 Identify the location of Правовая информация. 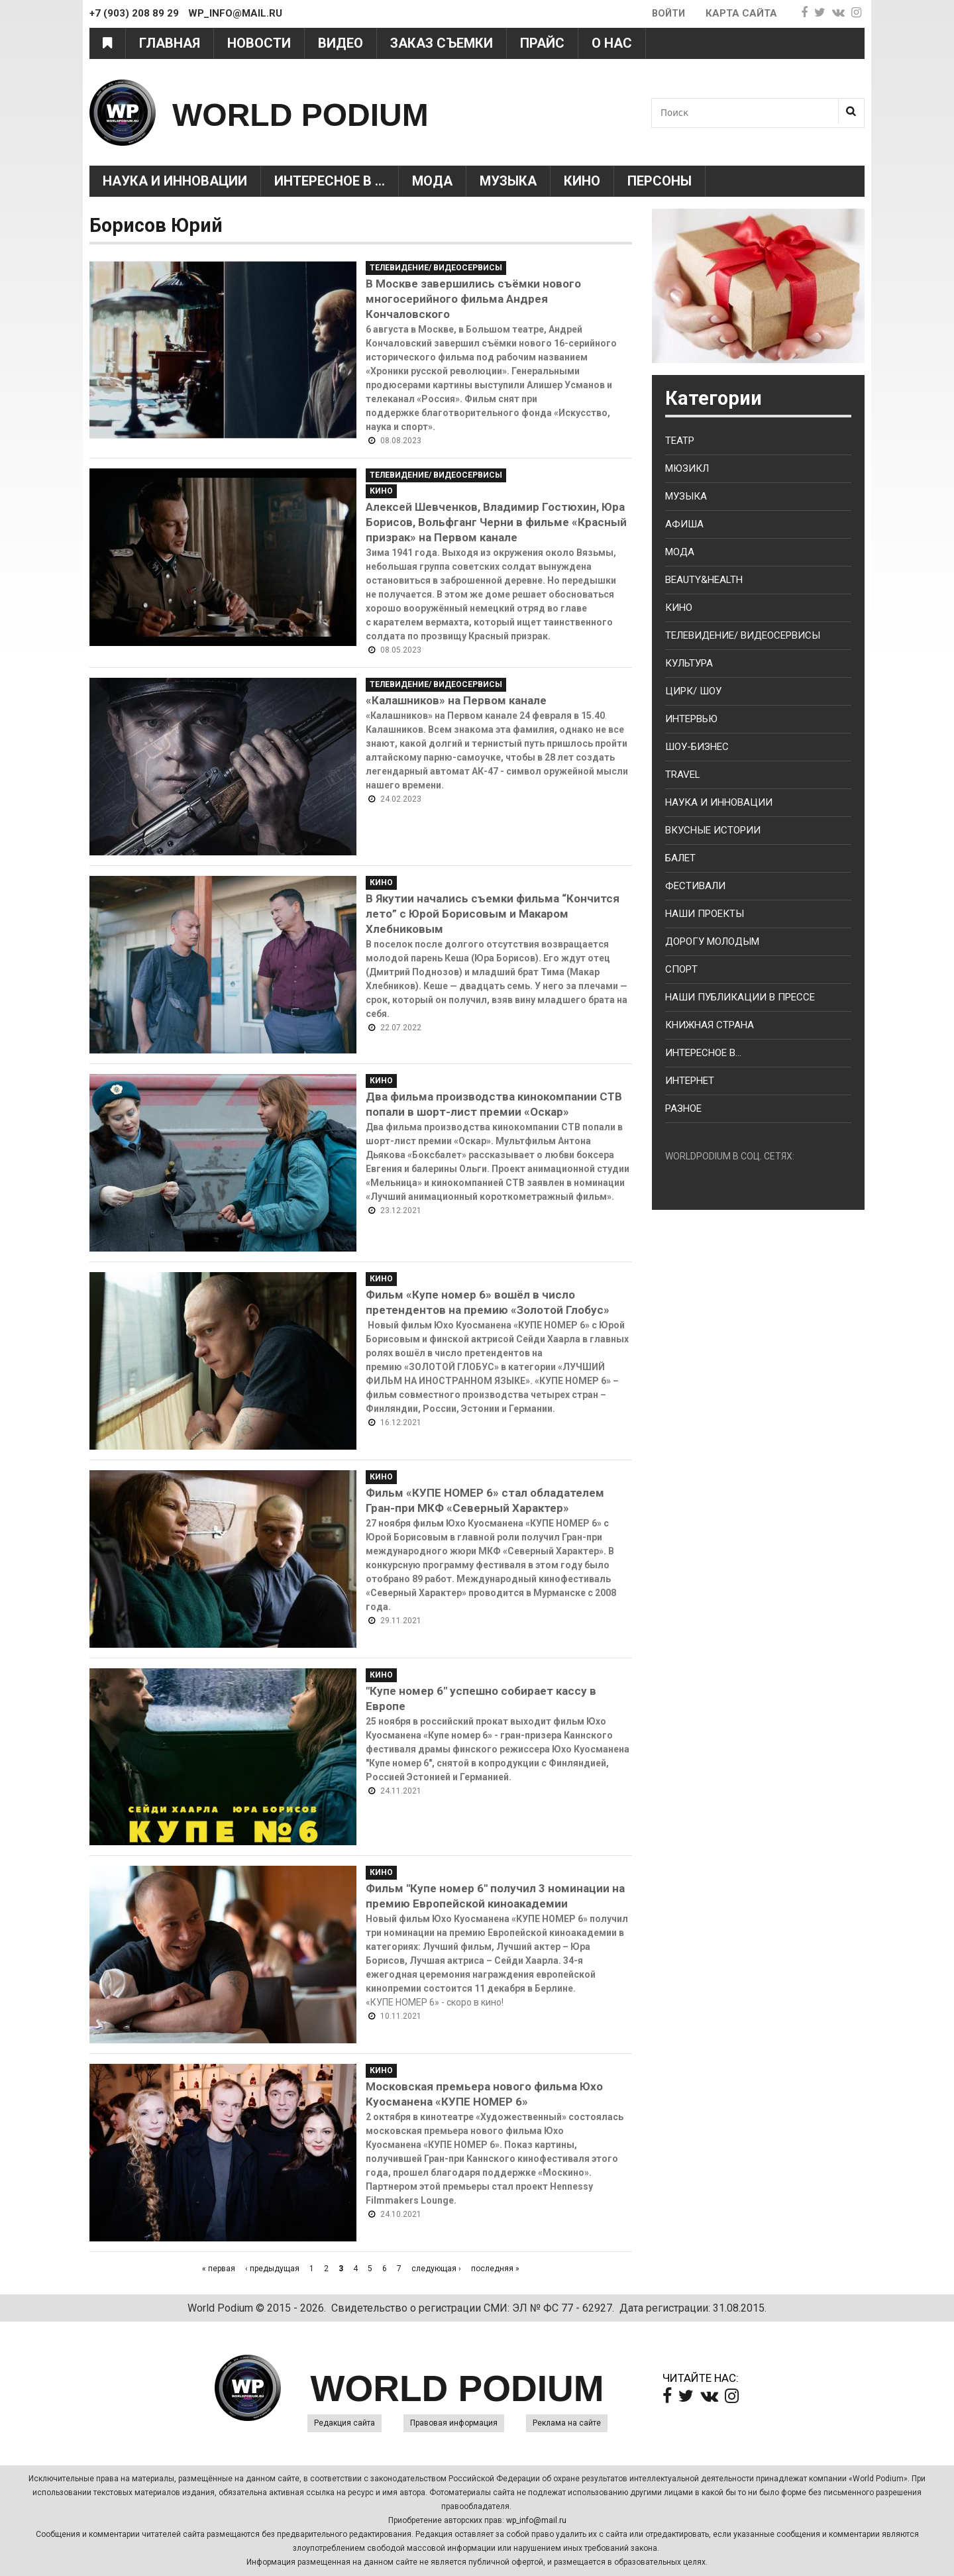
(454, 2423).